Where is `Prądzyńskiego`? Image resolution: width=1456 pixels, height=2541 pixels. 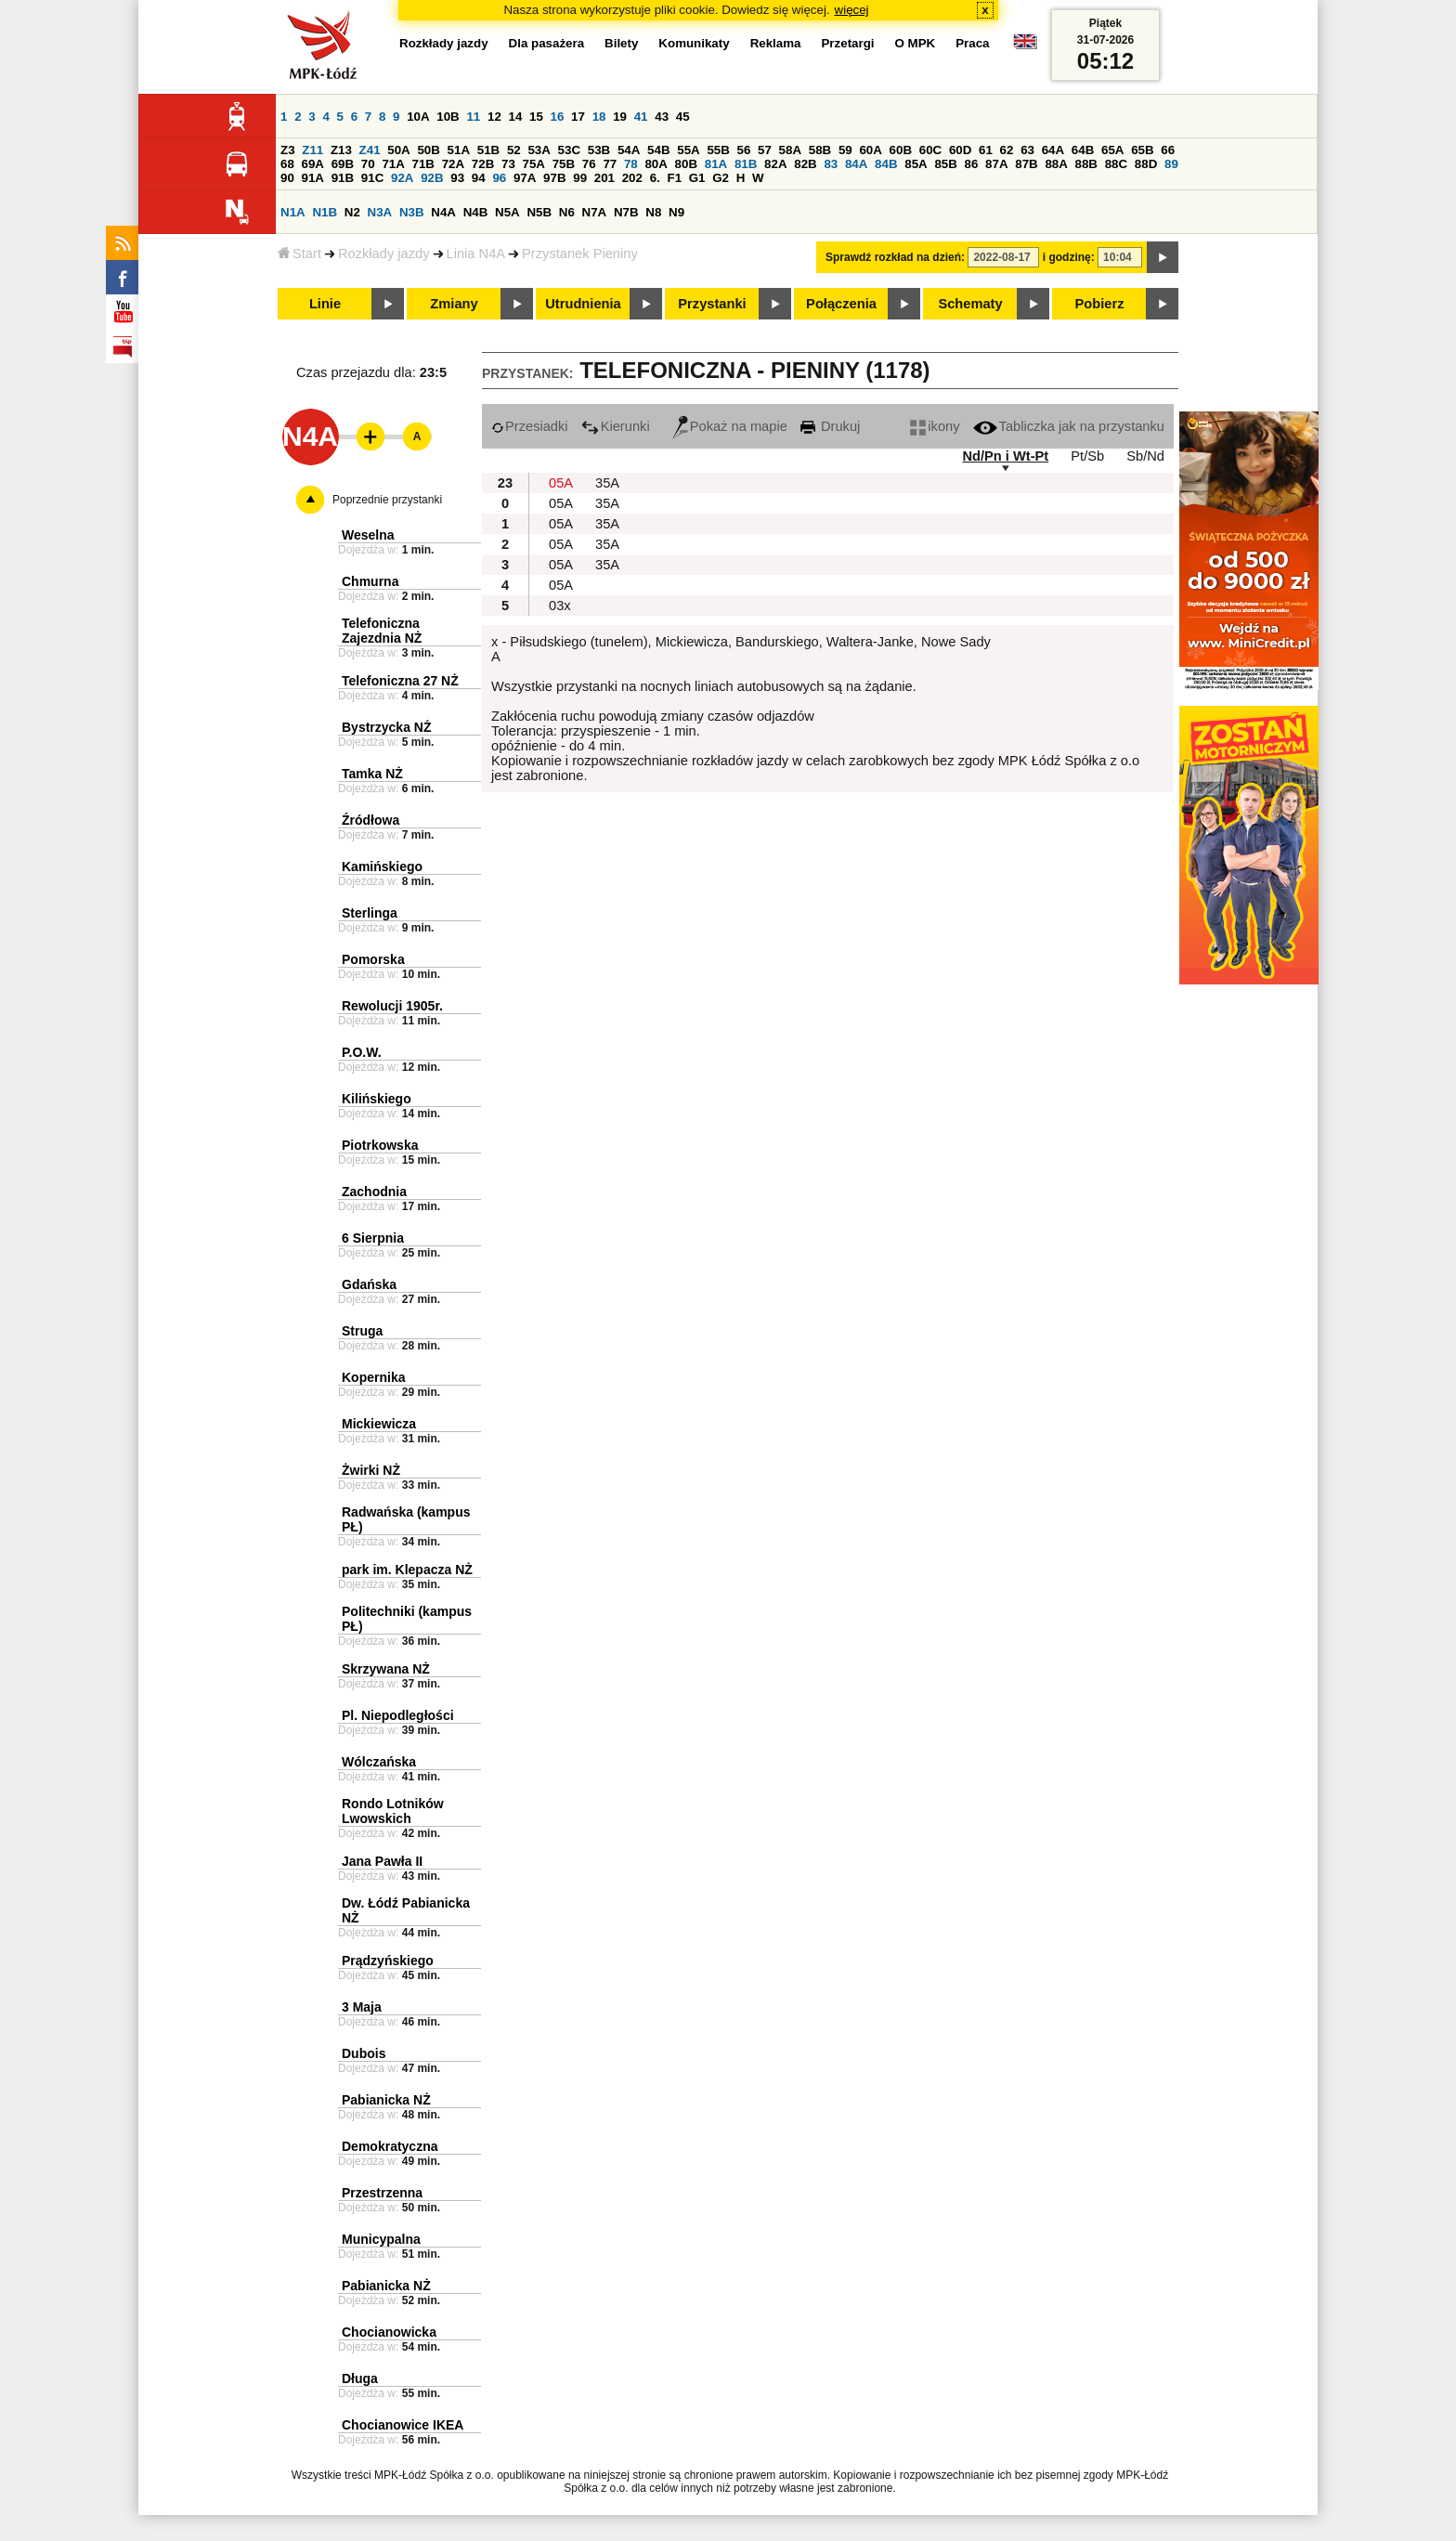 Prądzyńskiego is located at coordinates (388, 1960).